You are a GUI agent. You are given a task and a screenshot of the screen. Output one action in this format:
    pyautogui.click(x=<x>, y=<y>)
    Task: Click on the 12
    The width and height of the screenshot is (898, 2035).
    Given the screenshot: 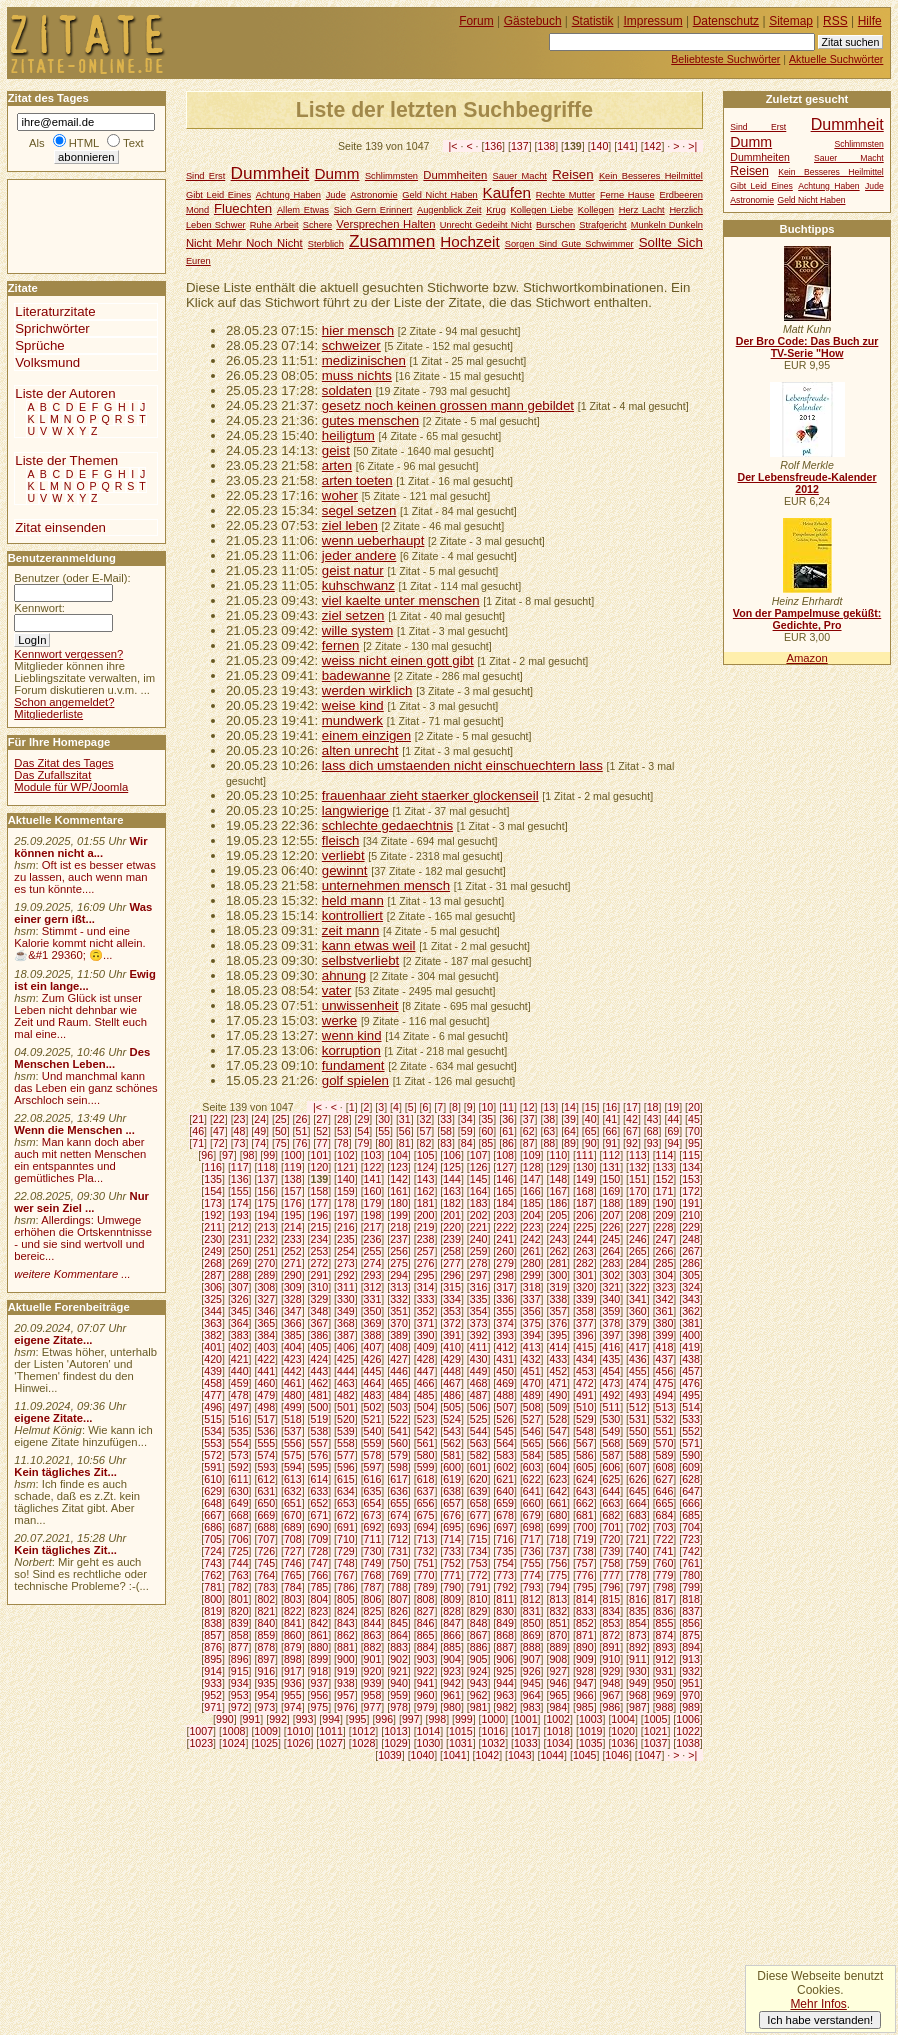 What is the action you would take?
    pyautogui.click(x=529, y=1107)
    